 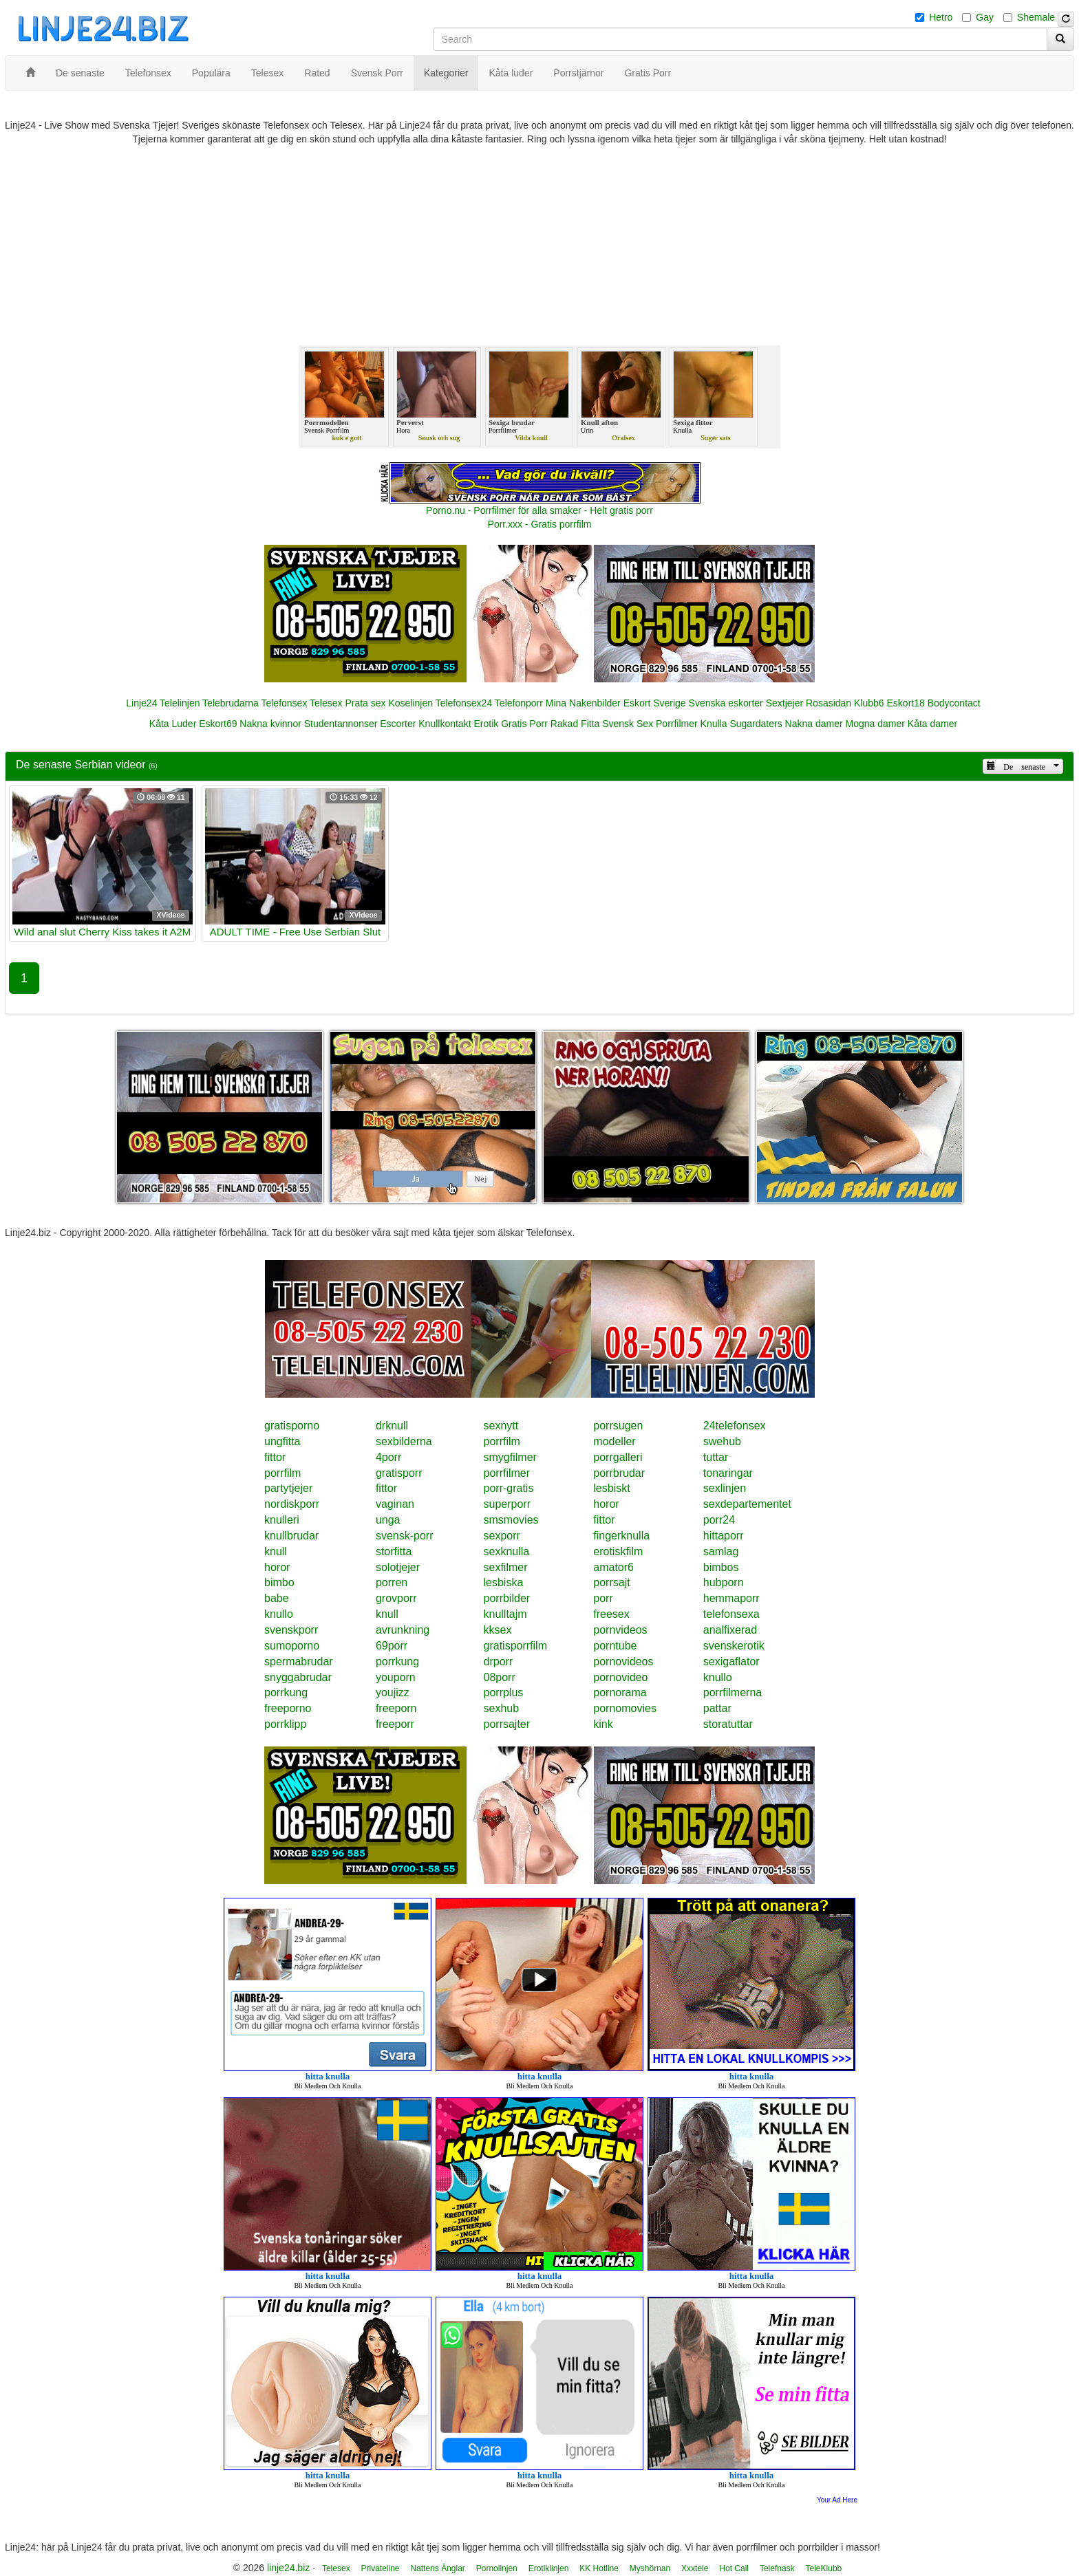 What do you see at coordinates (602, 1598) in the screenshot?
I see `porr` at bounding box center [602, 1598].